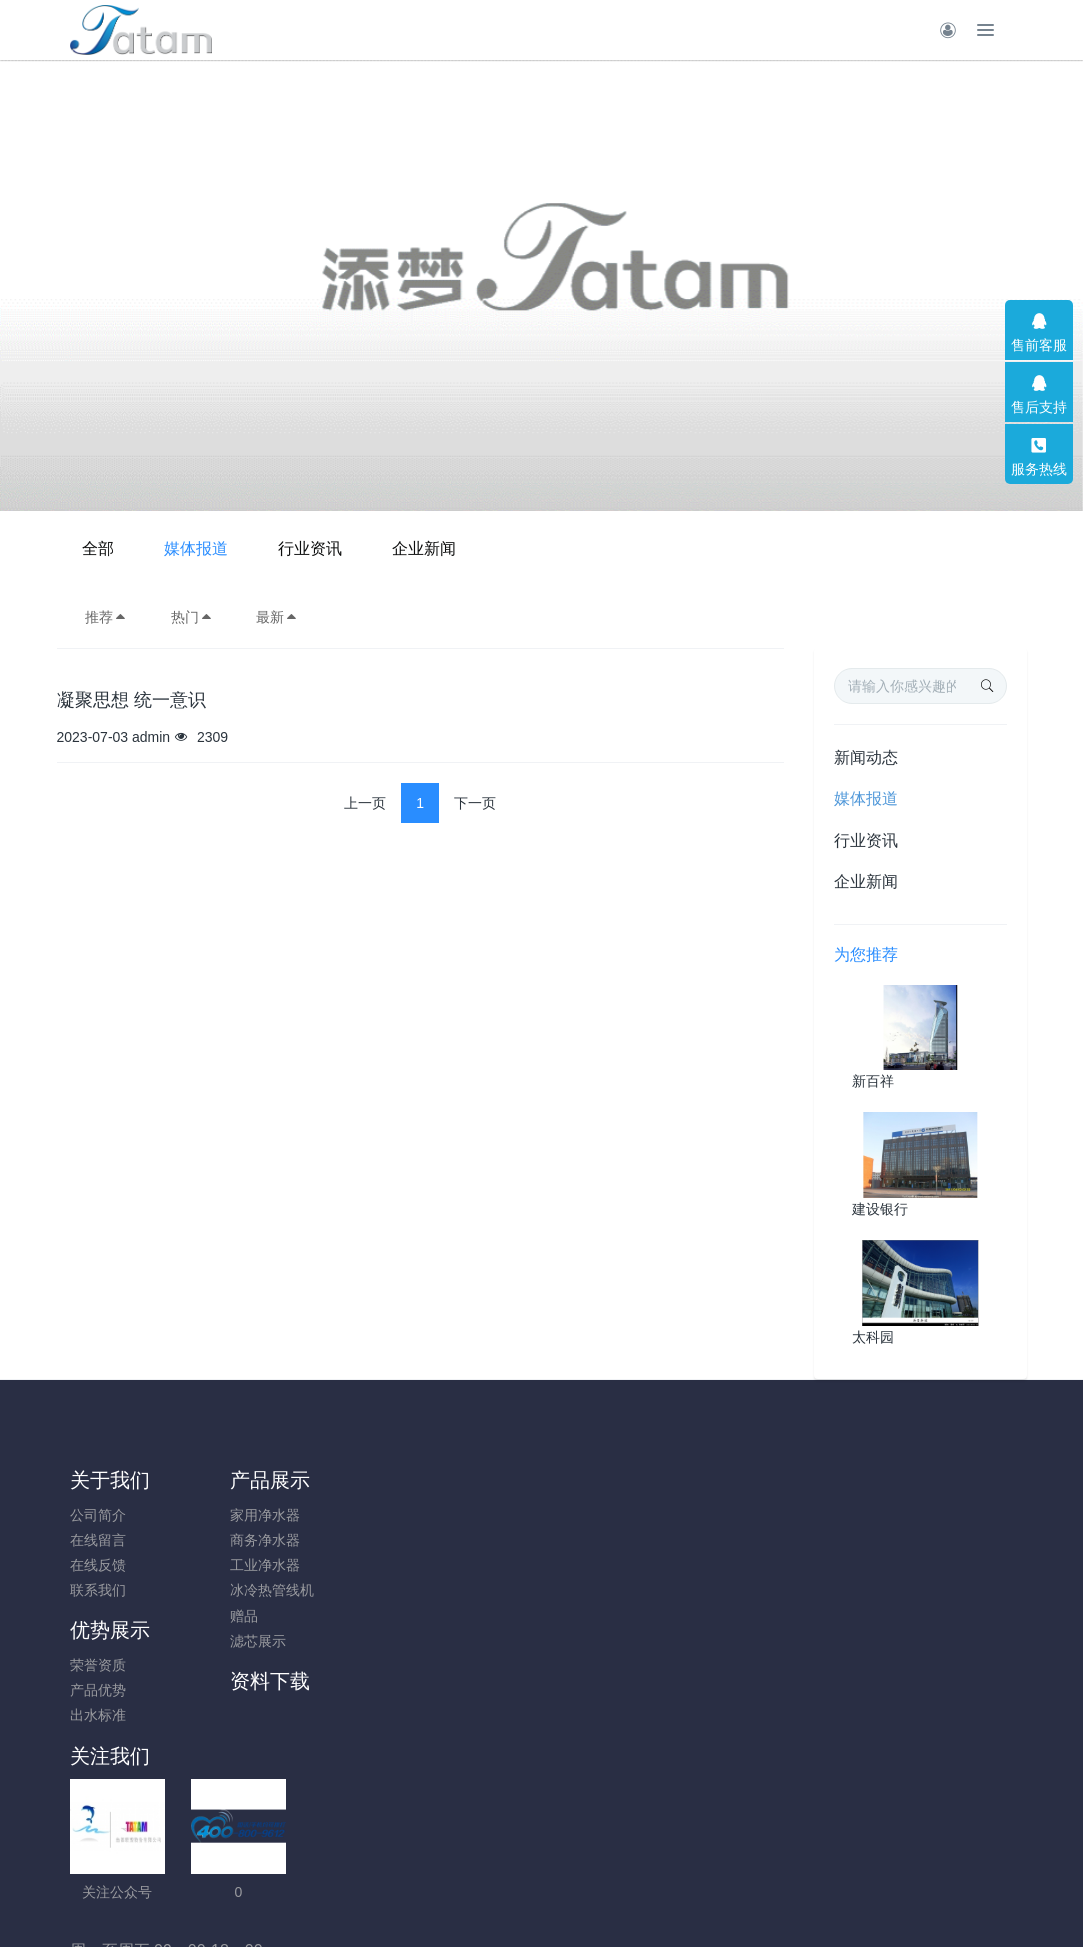  I want to click on 新闻动态, so click(866, 757).